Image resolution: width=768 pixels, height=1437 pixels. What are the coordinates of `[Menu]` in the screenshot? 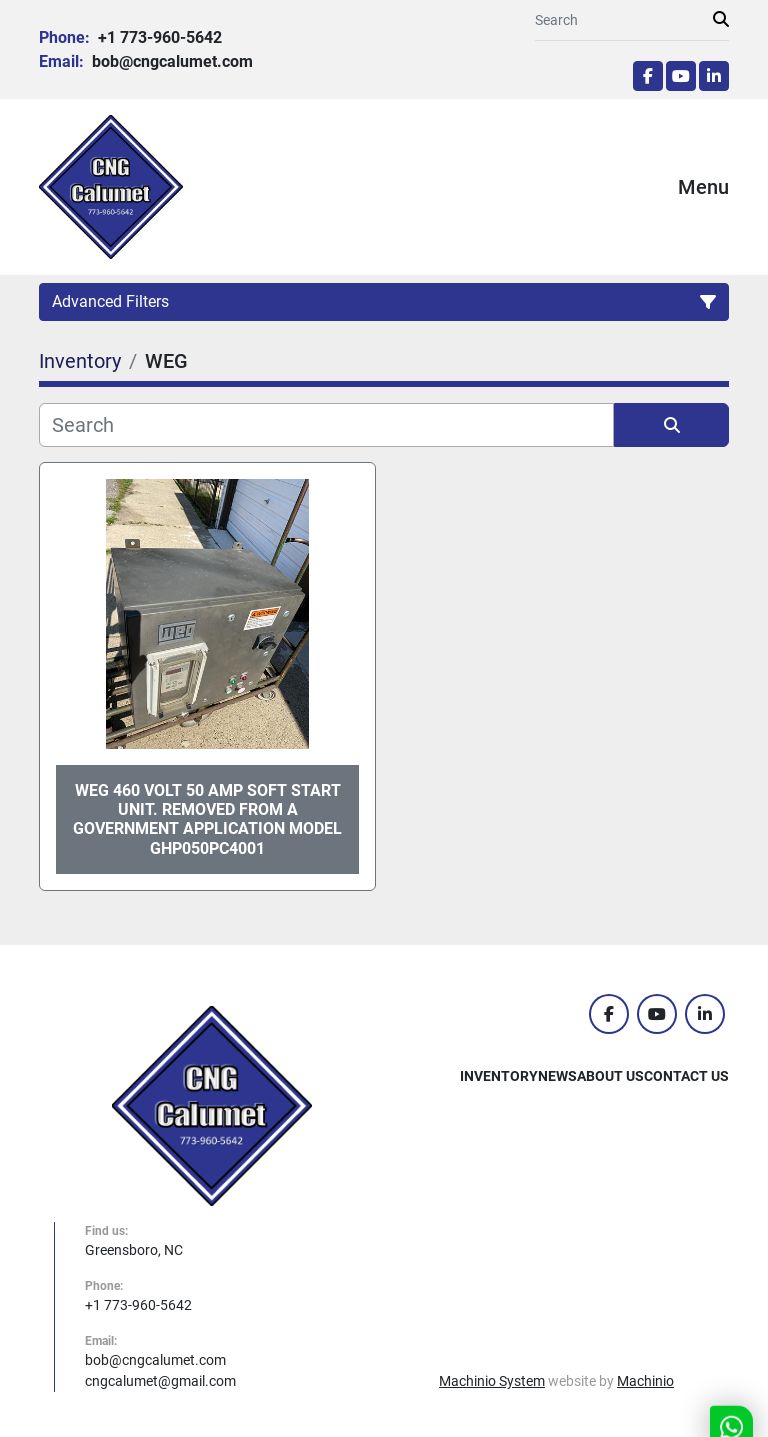 It's located at (650, 187).